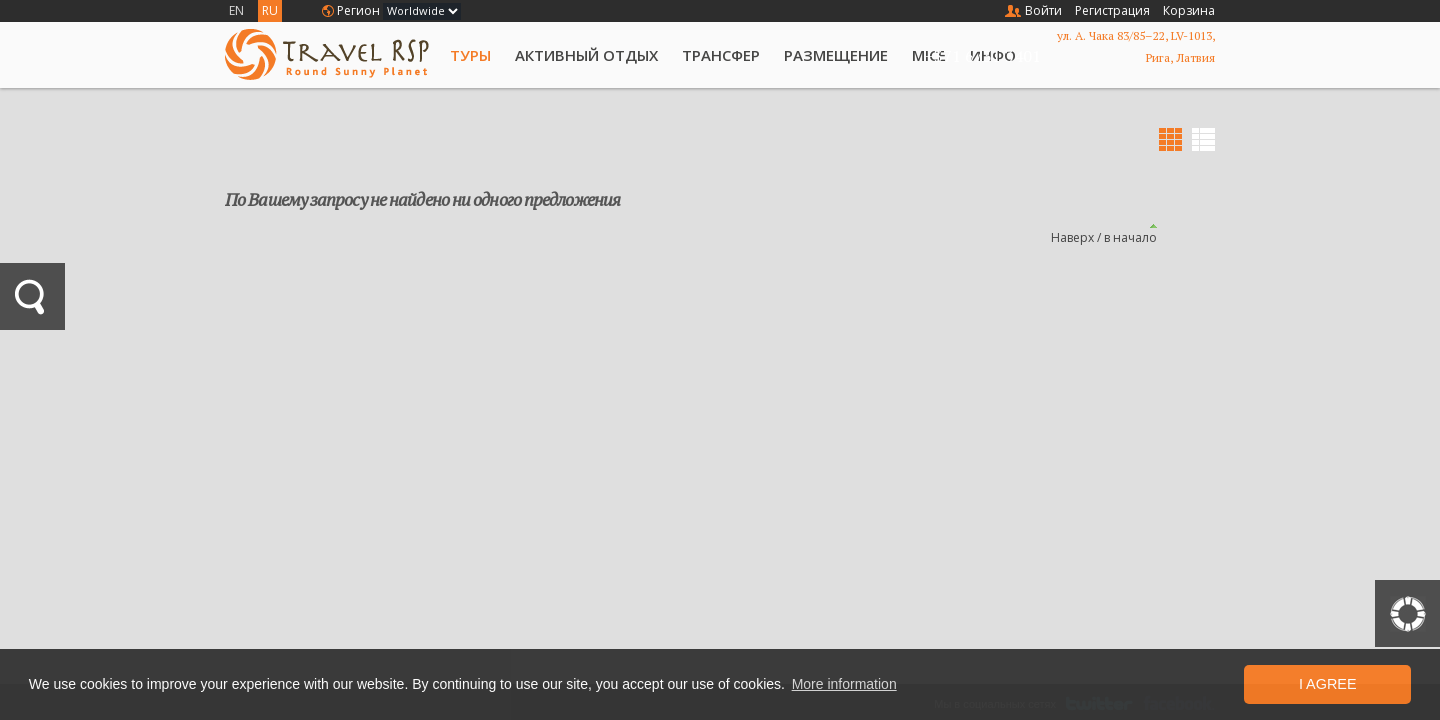 Image resolution: width=1440 pixels, height=720 pixels. Describe the element at coordinates (1043, 10) in the screenshot. I see `Войти` at that location.